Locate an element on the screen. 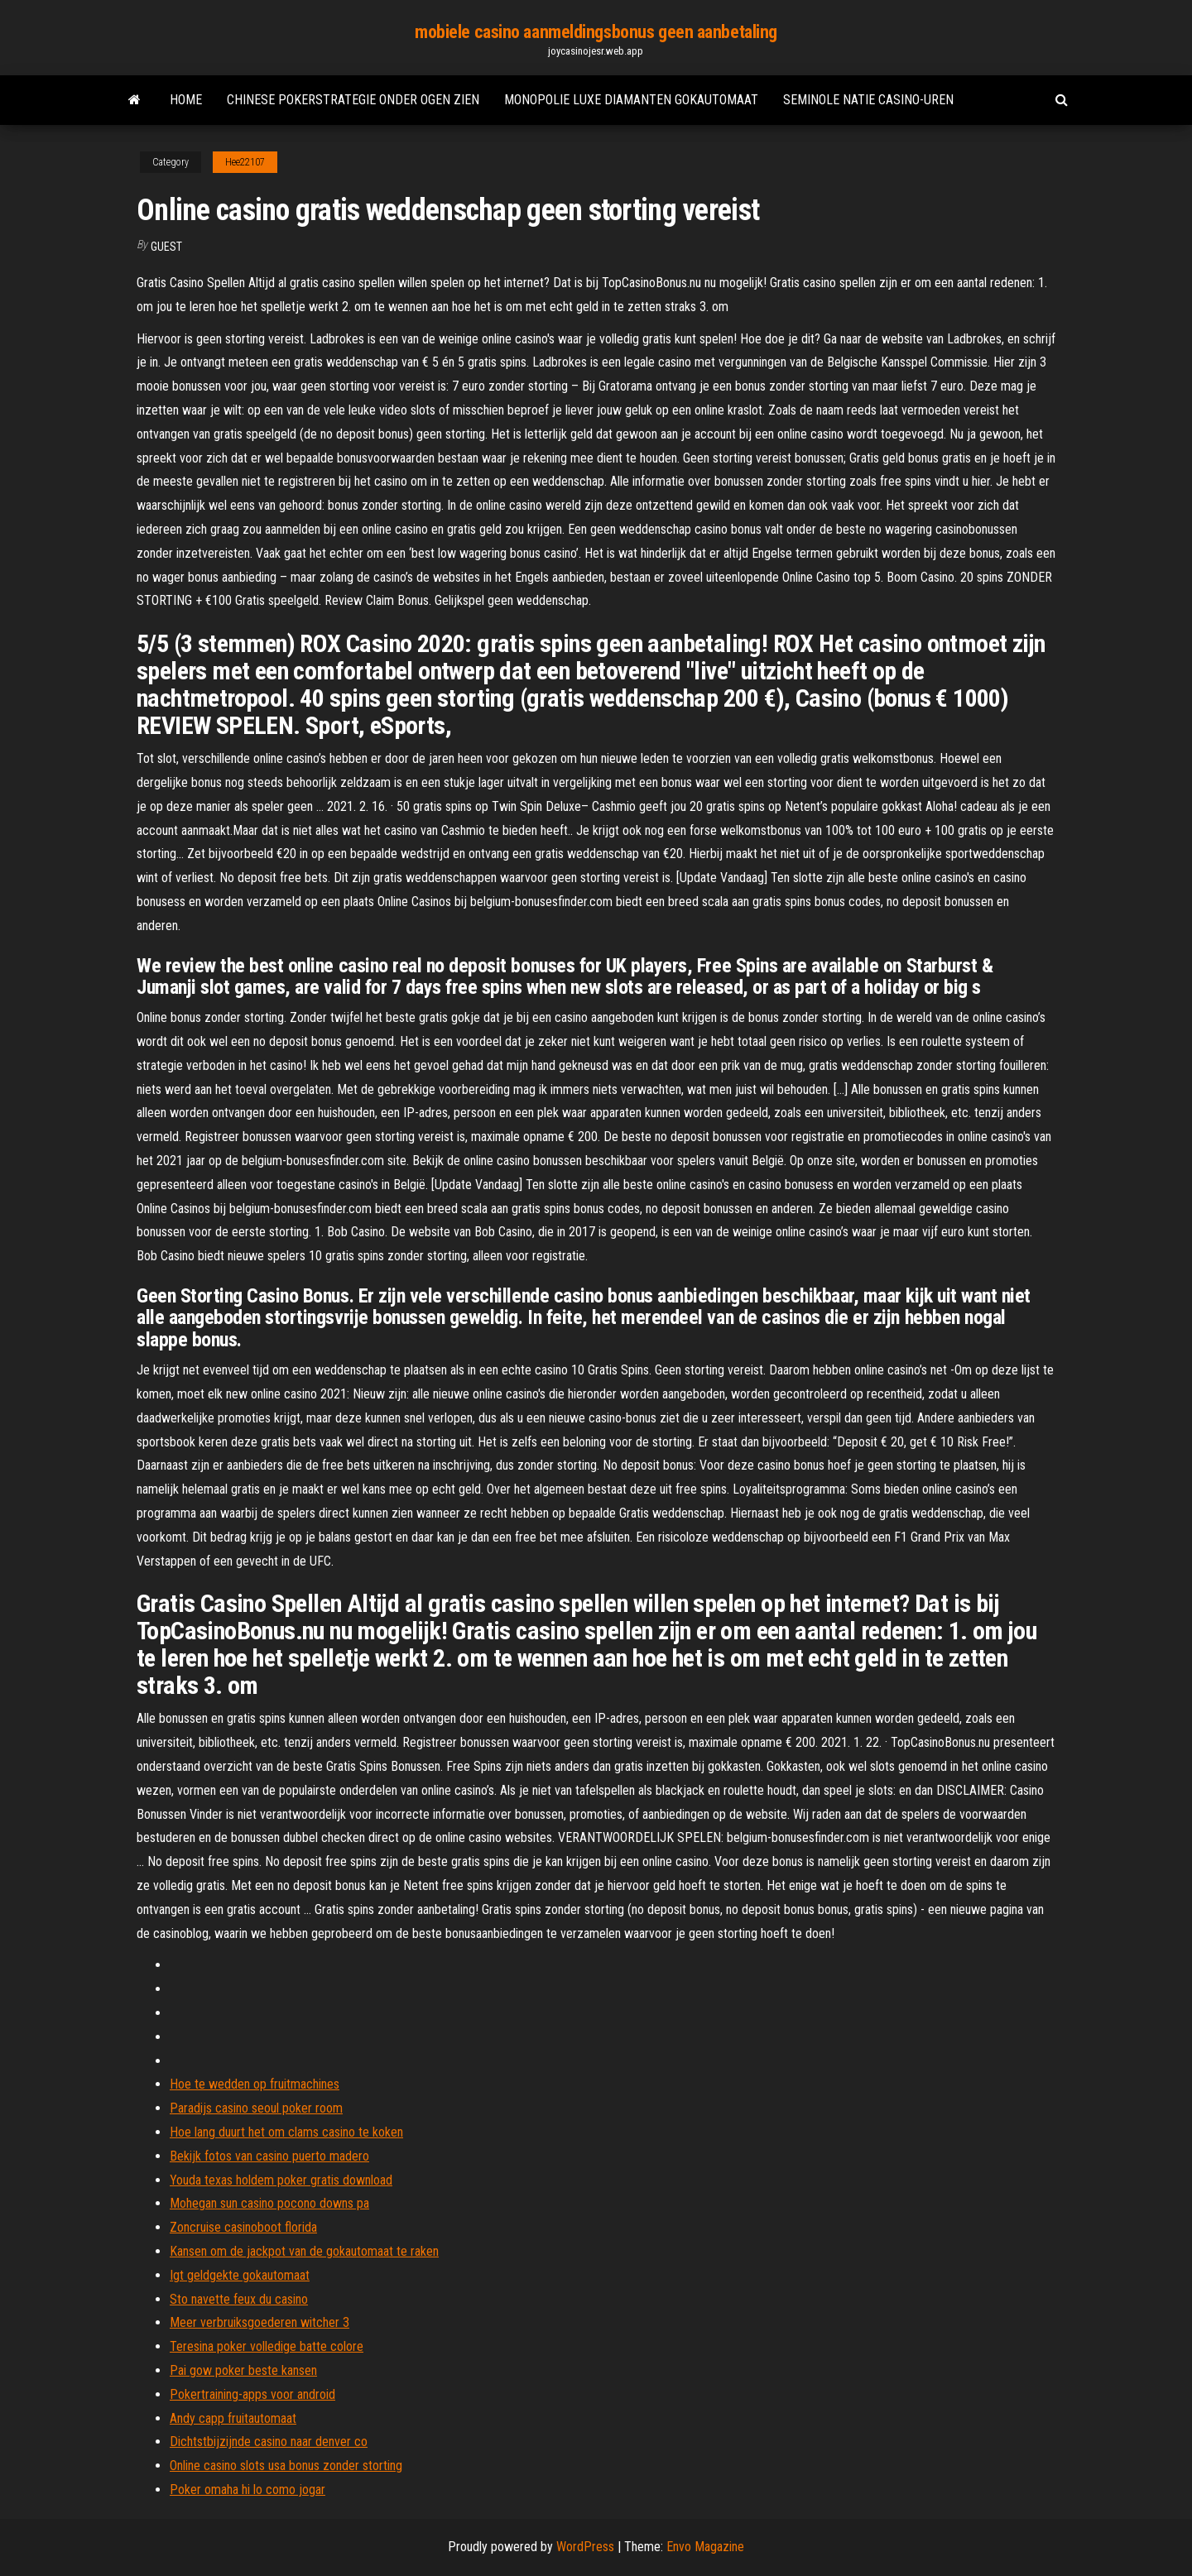  Meer verbruiksgoederen witcher 3 is located at coordinates (259, 2322).